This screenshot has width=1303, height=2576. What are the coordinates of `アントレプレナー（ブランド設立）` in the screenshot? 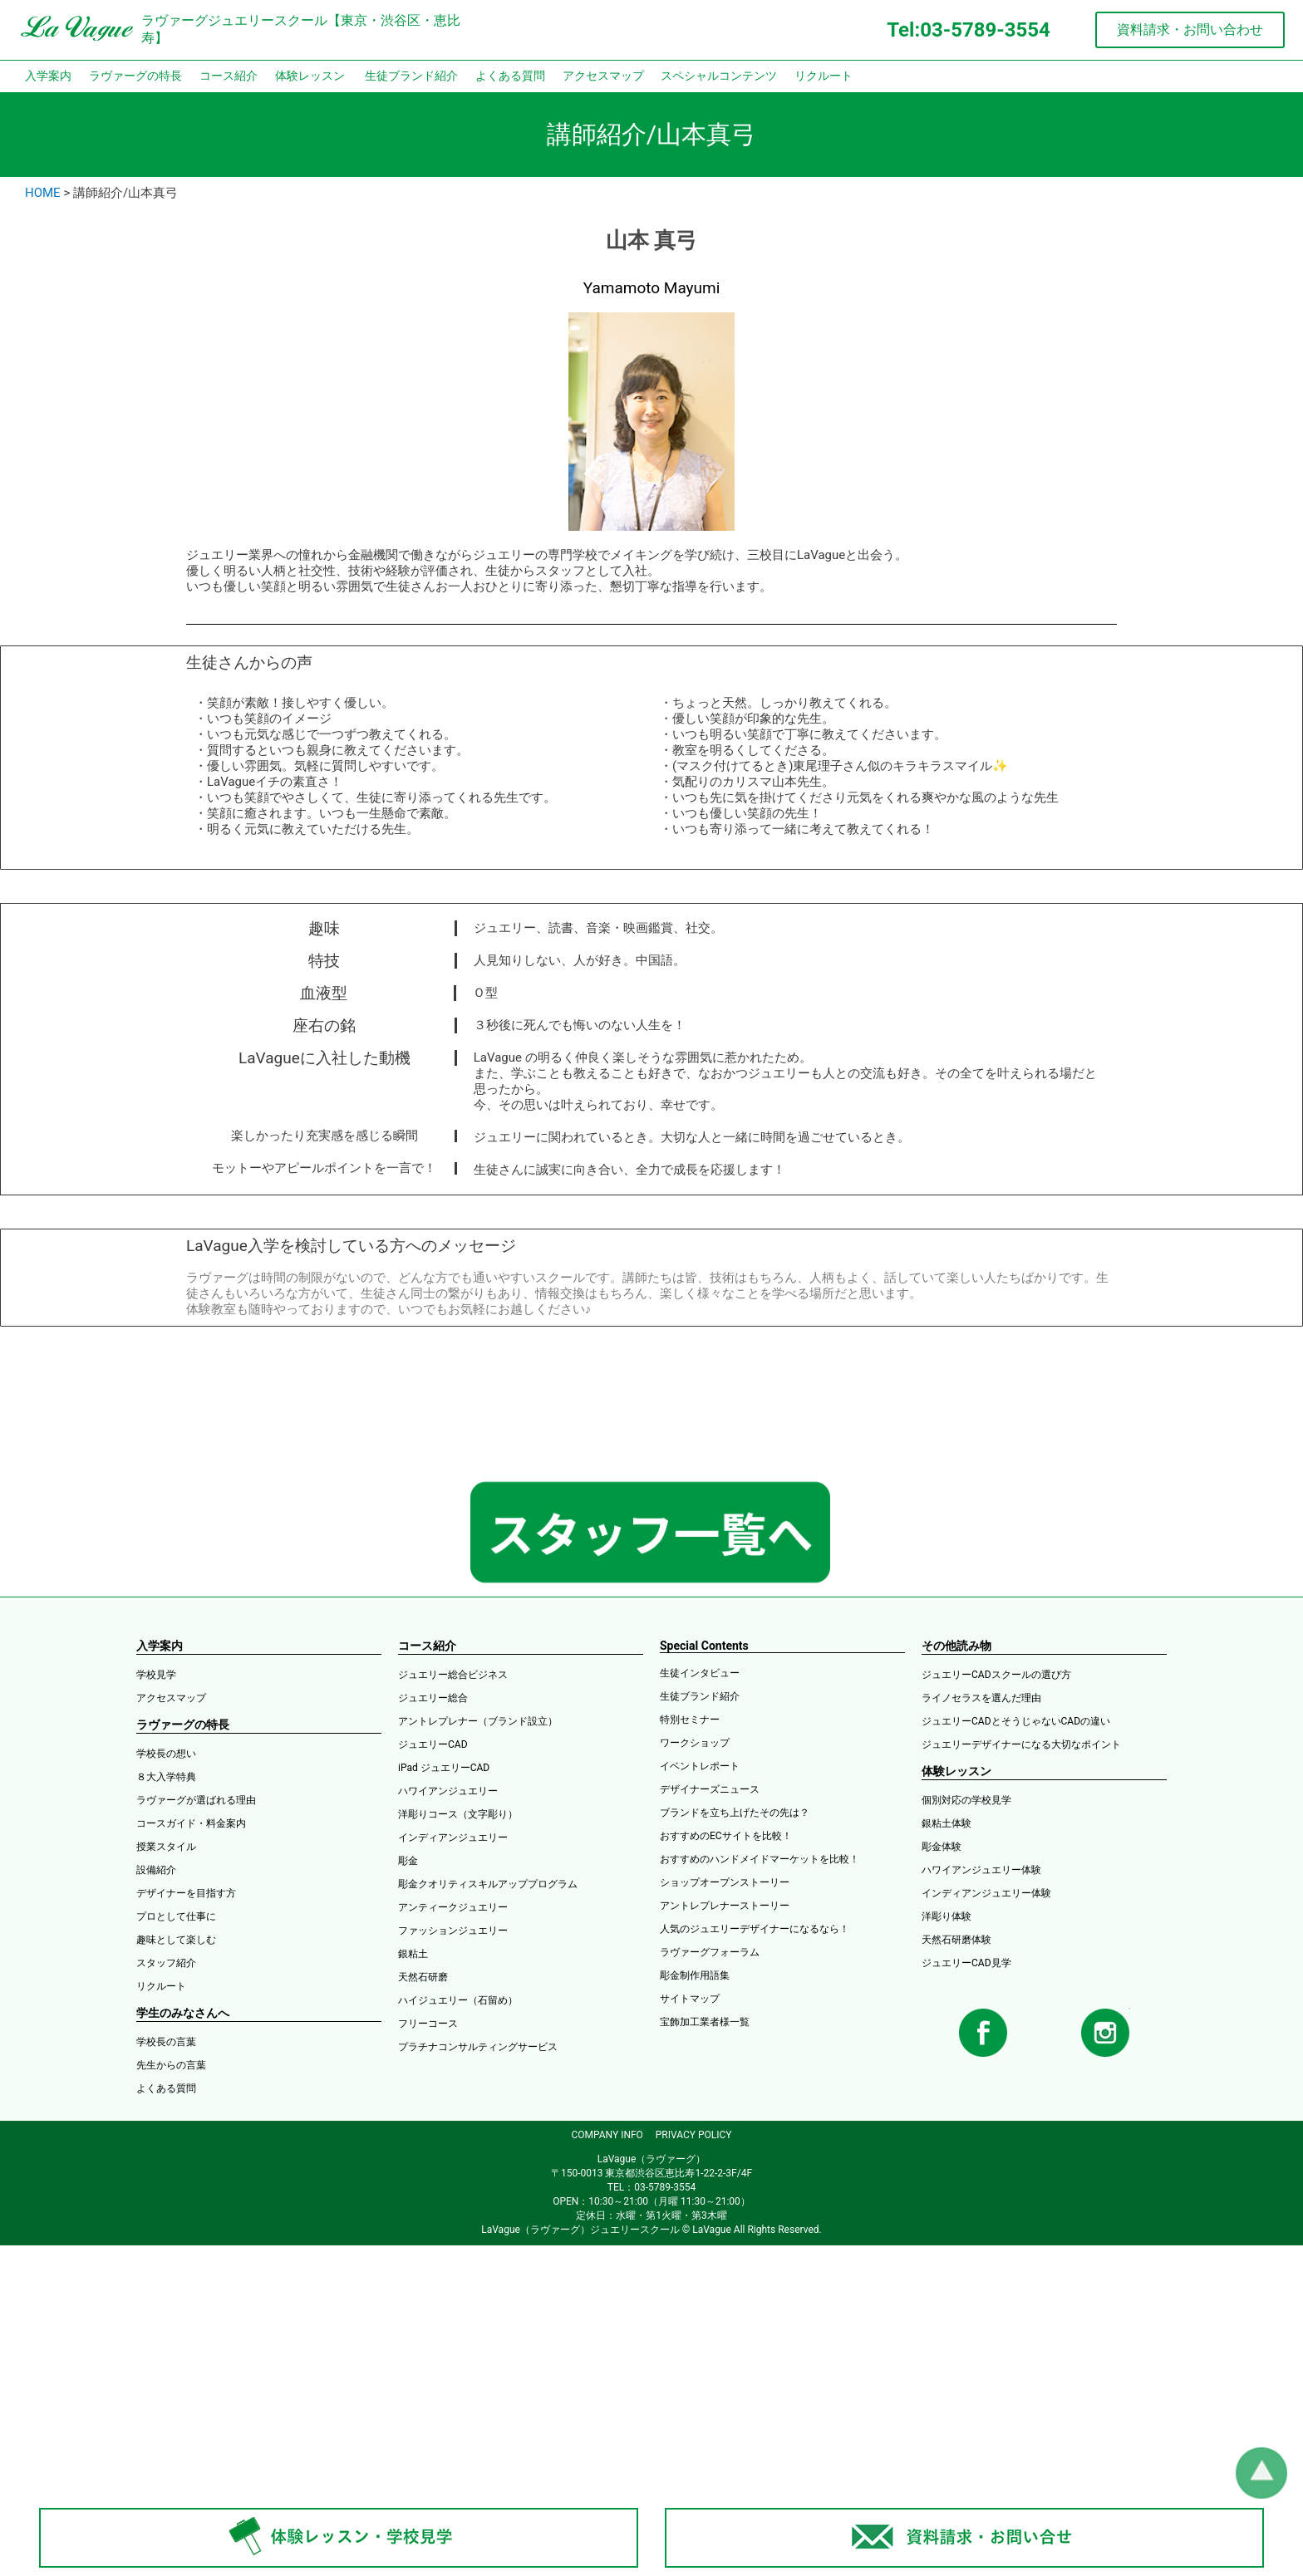 It's located at (478, 1721).